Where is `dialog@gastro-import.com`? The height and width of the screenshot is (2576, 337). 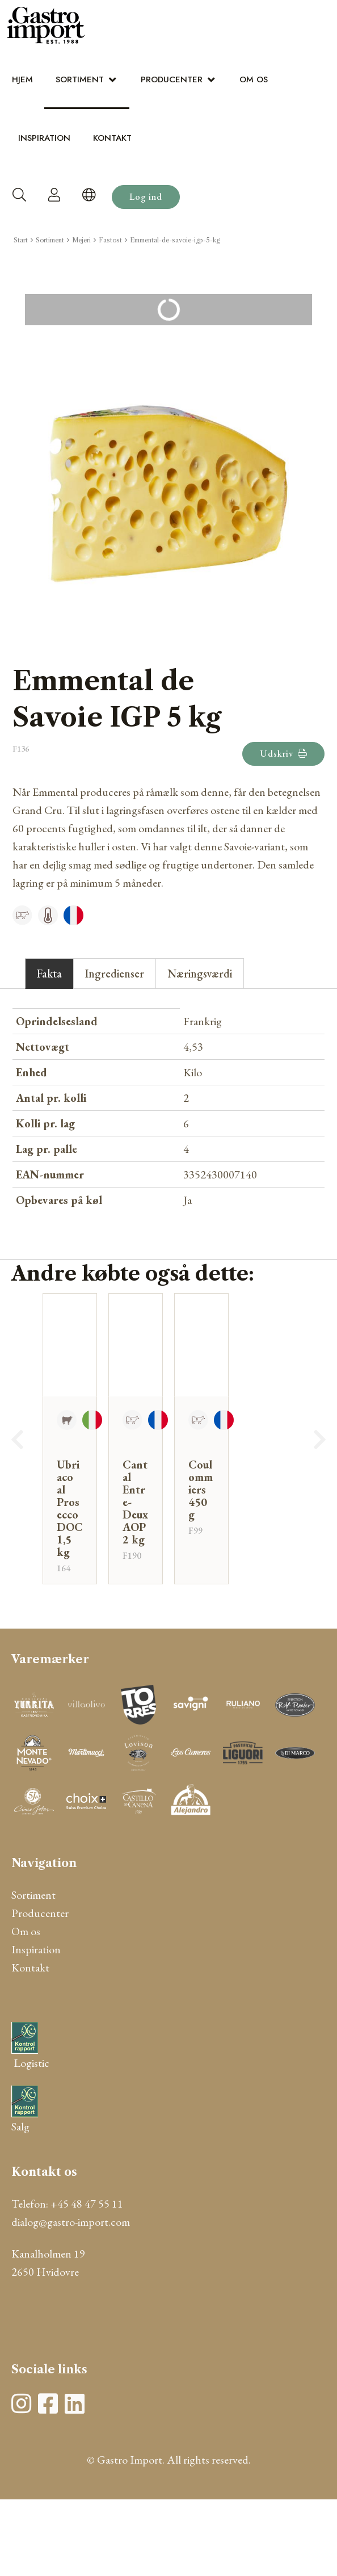
dialog@gastro-import.com is located at coordinates (70, 2221).